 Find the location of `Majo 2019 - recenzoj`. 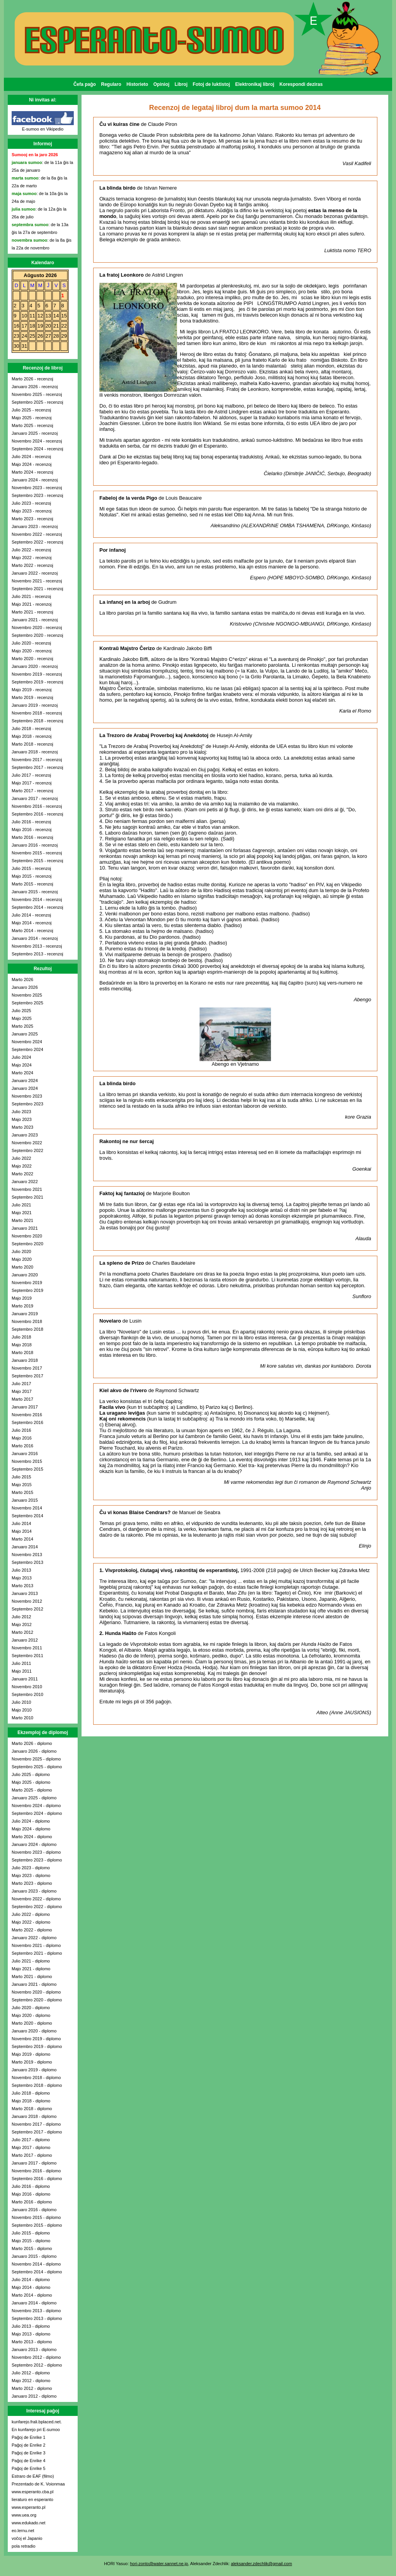

Majo 2019 - recenzoj is located at coordinates (32, 689).